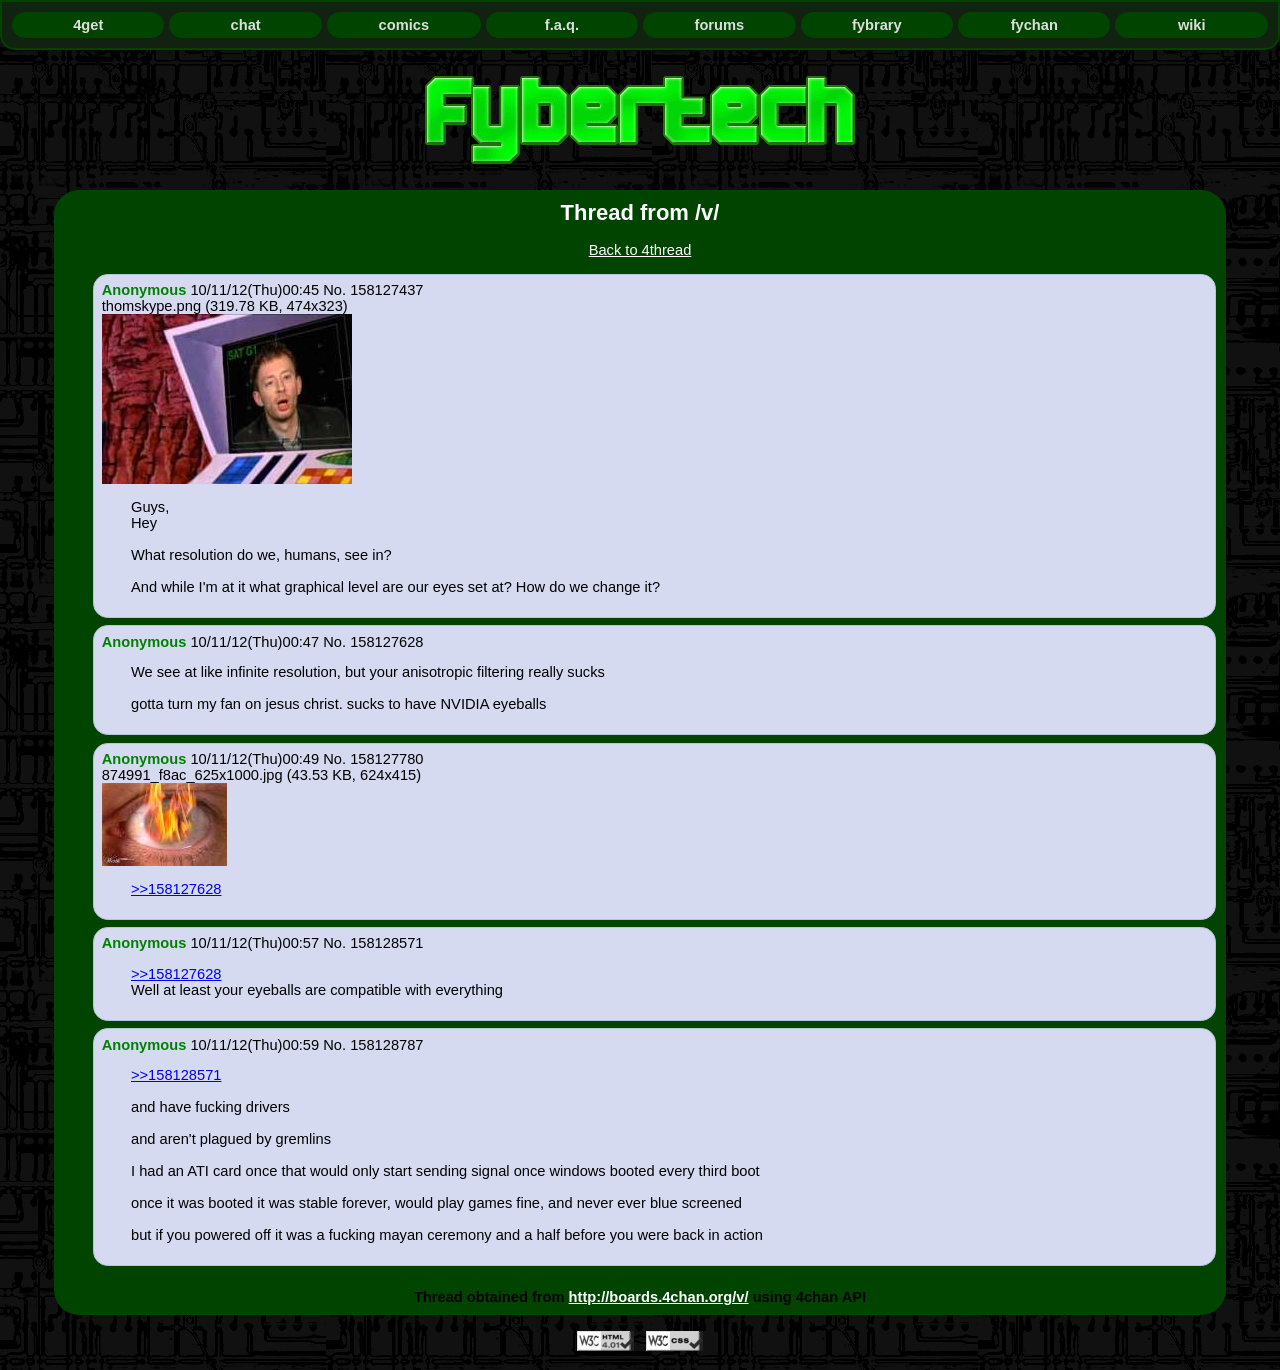  I want to click on forums, so click(720, 25).